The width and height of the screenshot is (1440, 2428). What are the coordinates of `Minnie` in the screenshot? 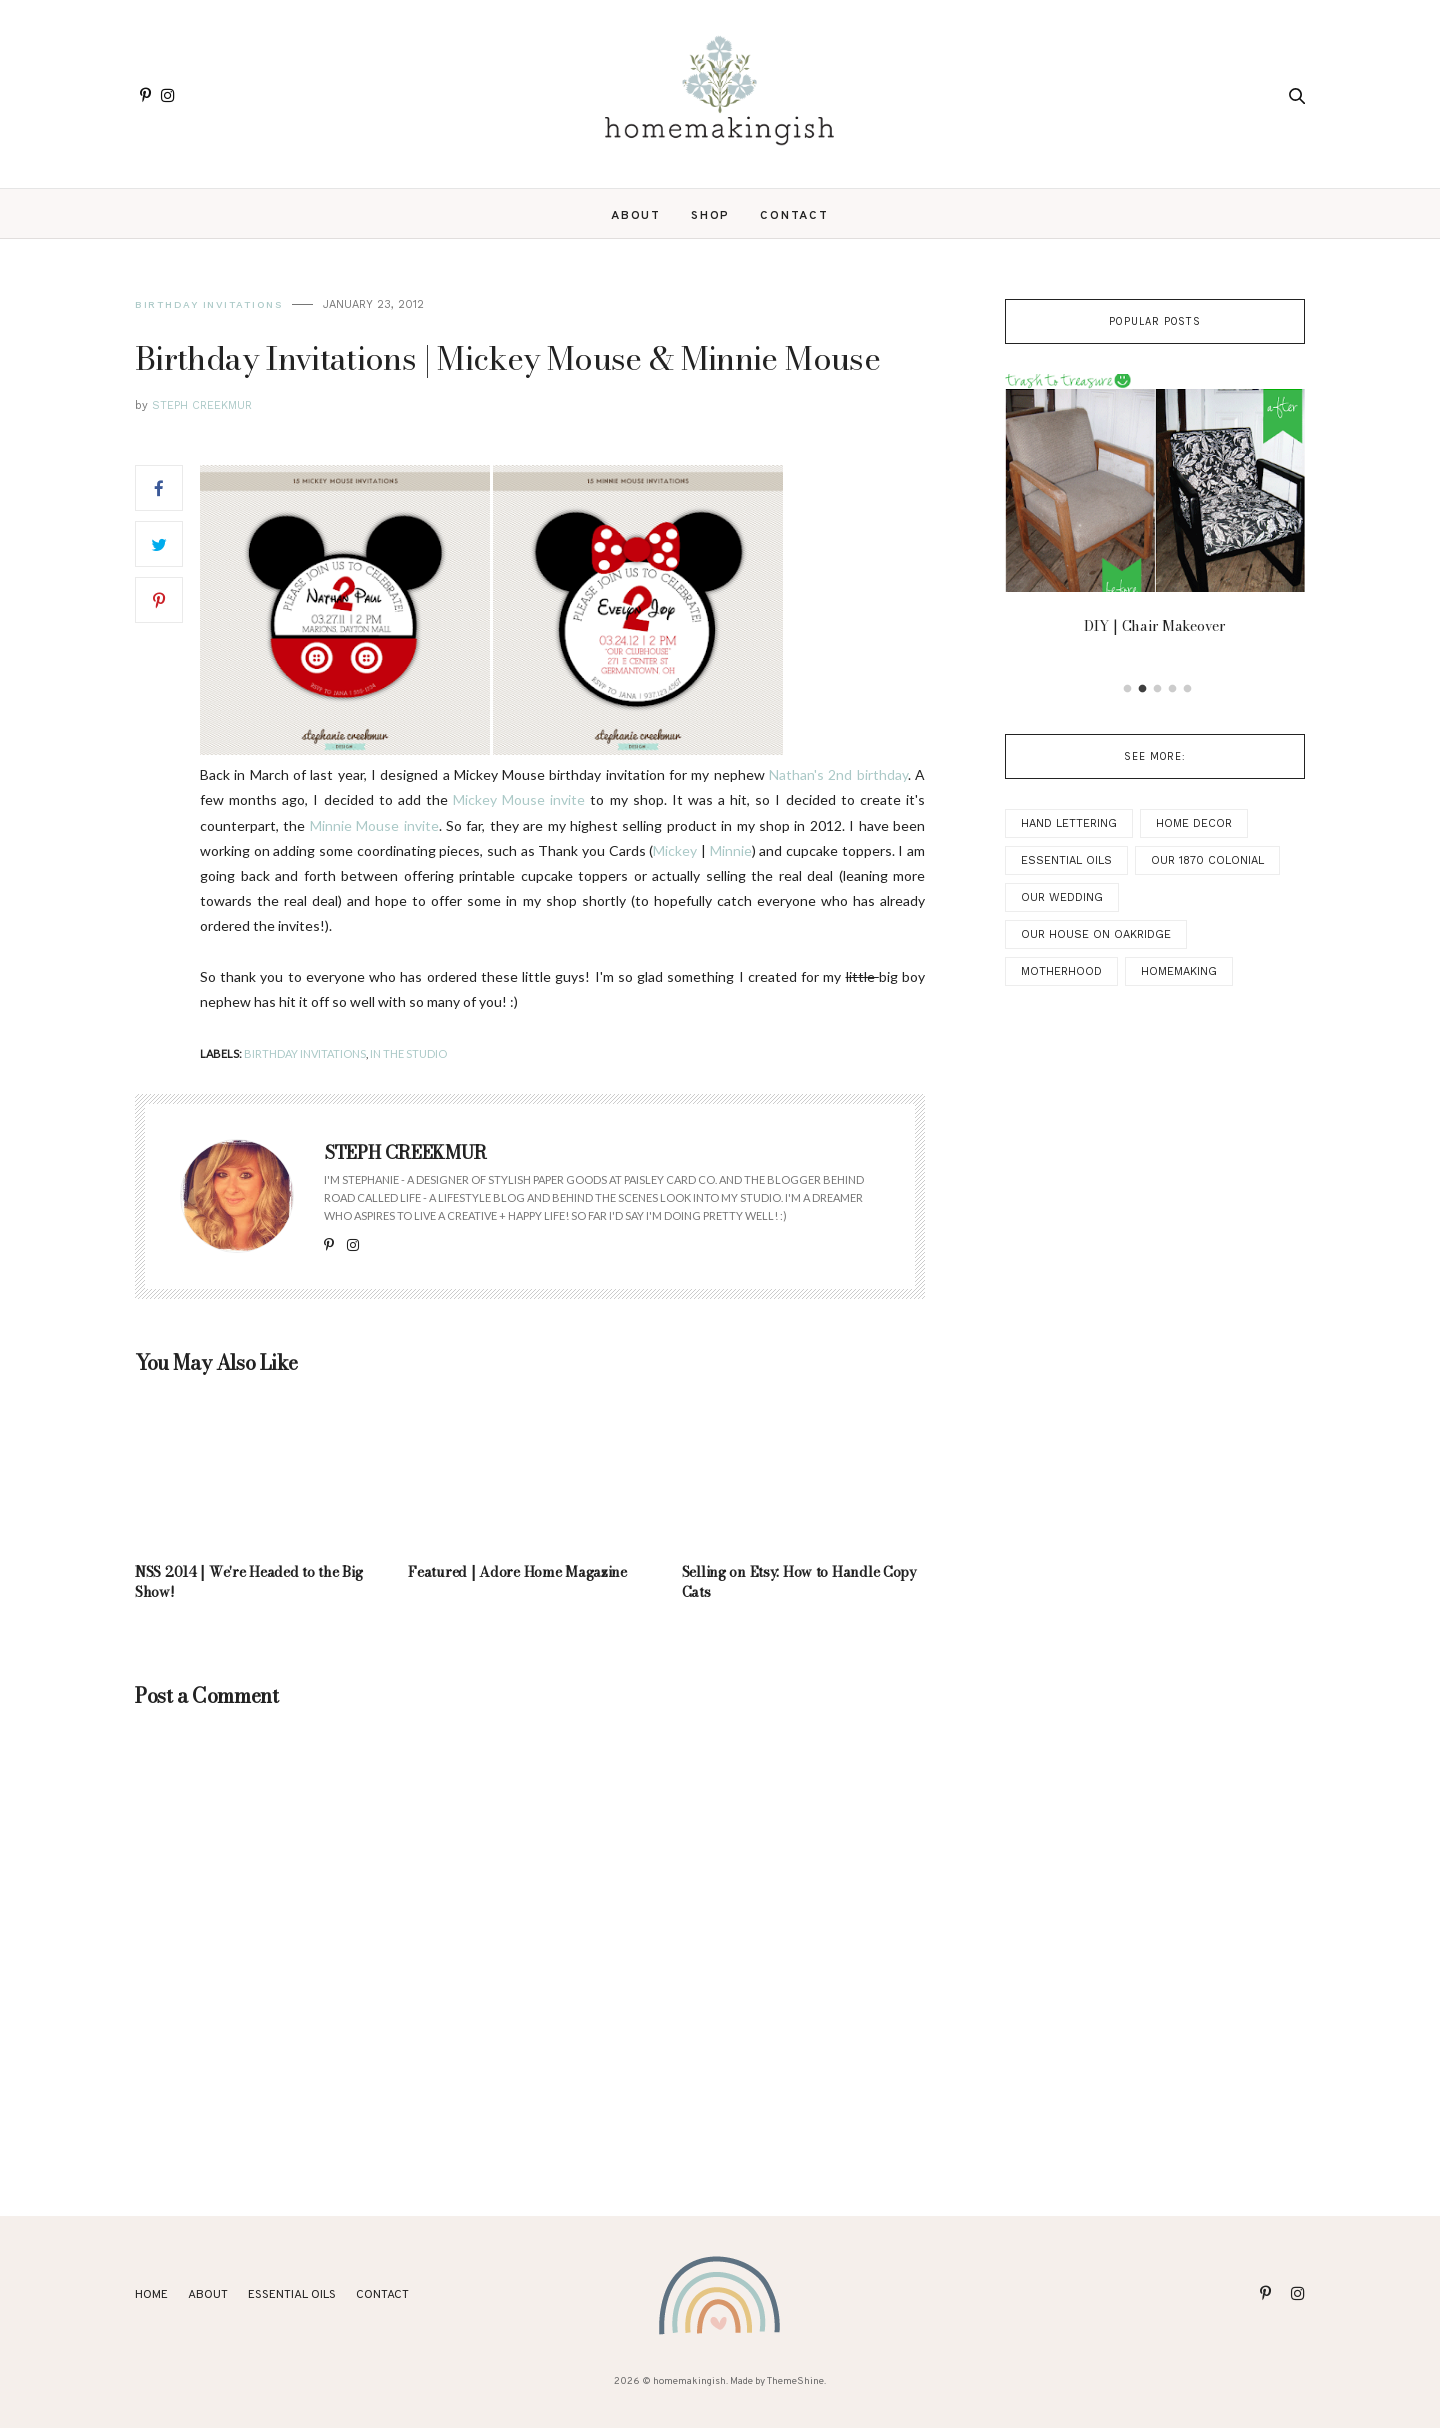 It's located at (731, 850).